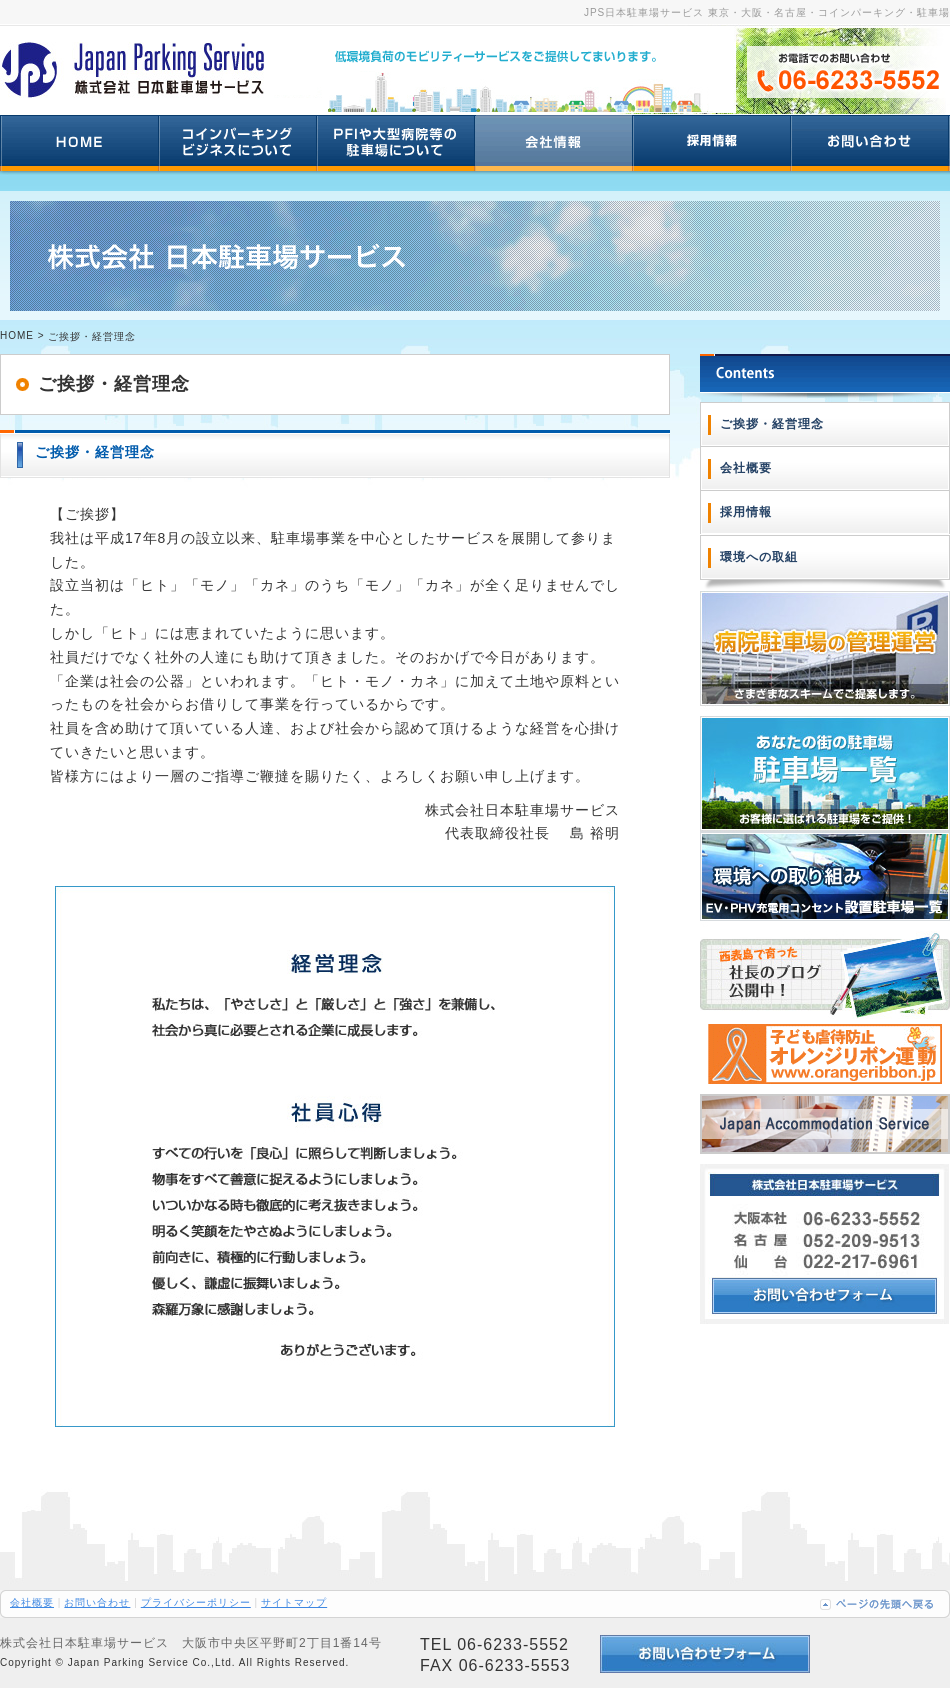  Describe the element at coordinates (759, 557) in the screenshot. I see `環境への取組` at that location.